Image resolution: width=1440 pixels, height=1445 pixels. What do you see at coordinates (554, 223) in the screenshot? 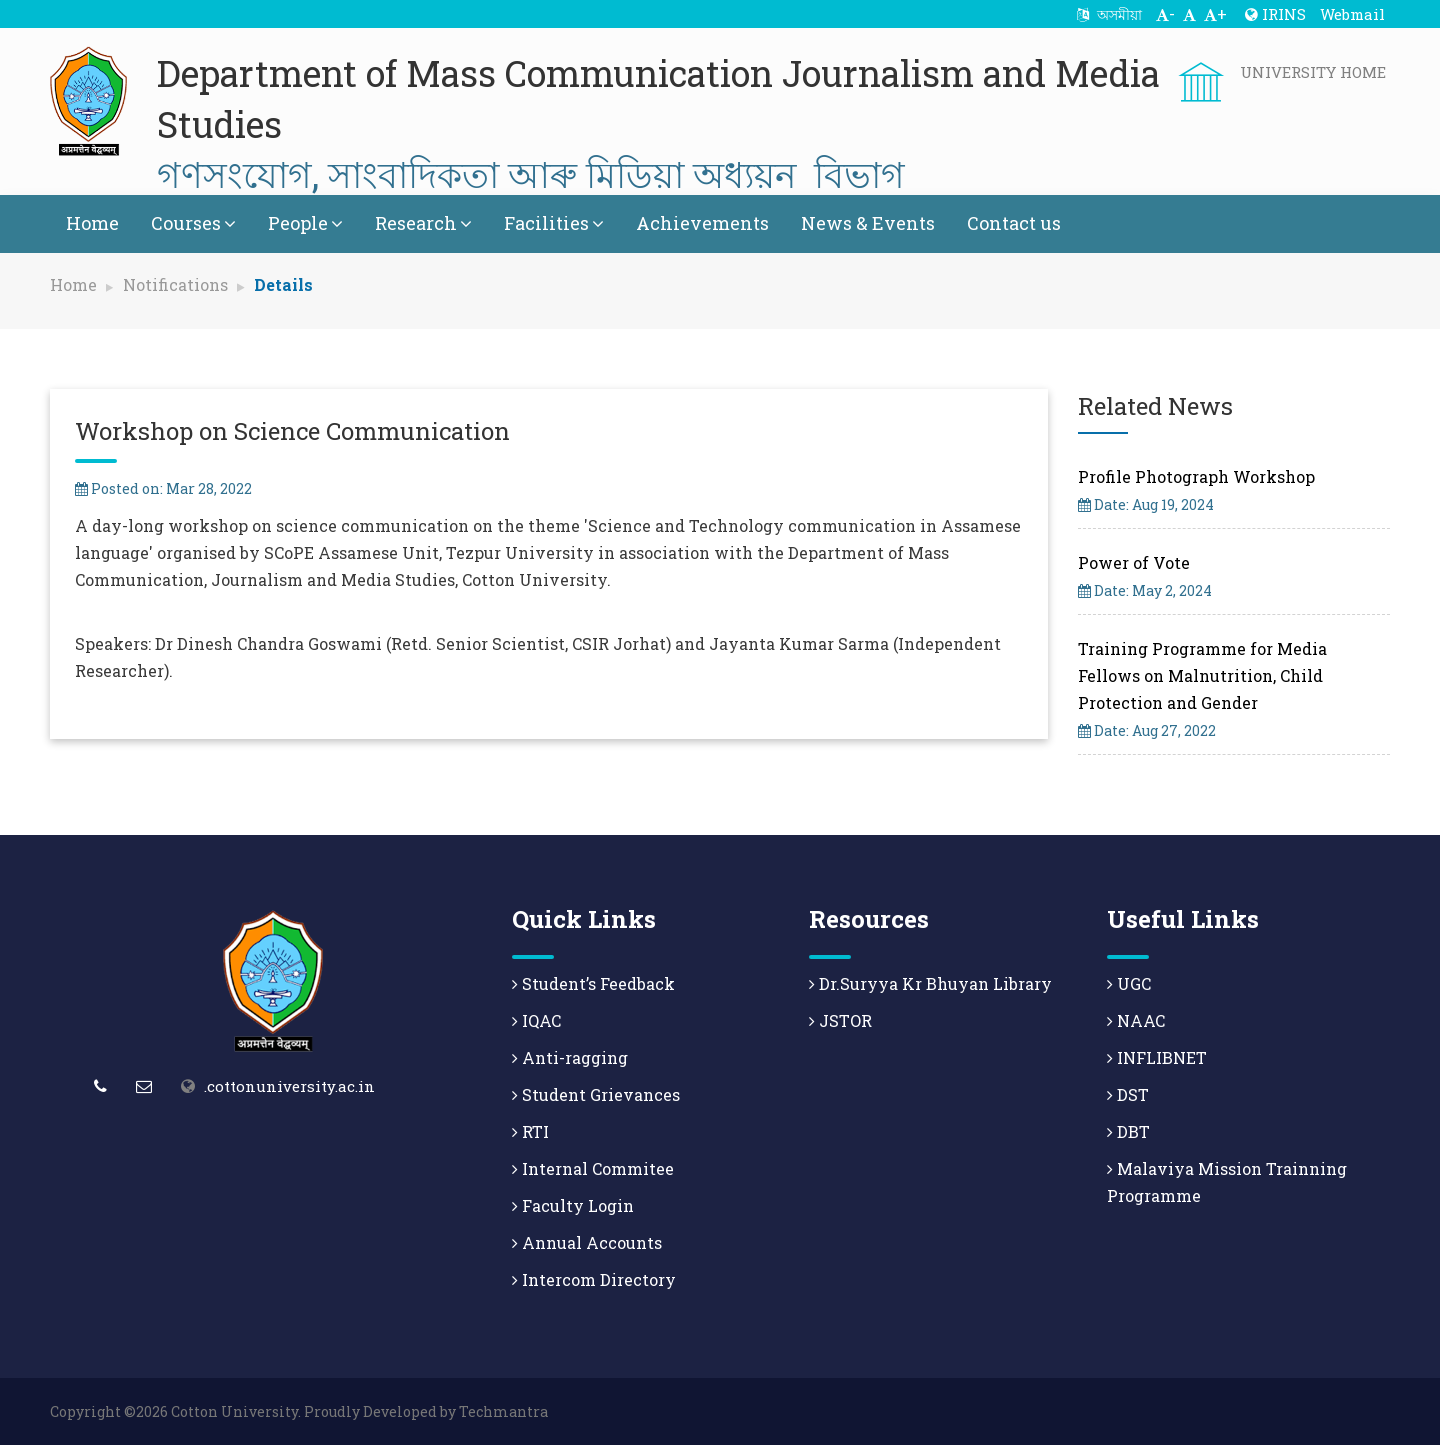
I see `Facilities` at bounding box center [554, 223].